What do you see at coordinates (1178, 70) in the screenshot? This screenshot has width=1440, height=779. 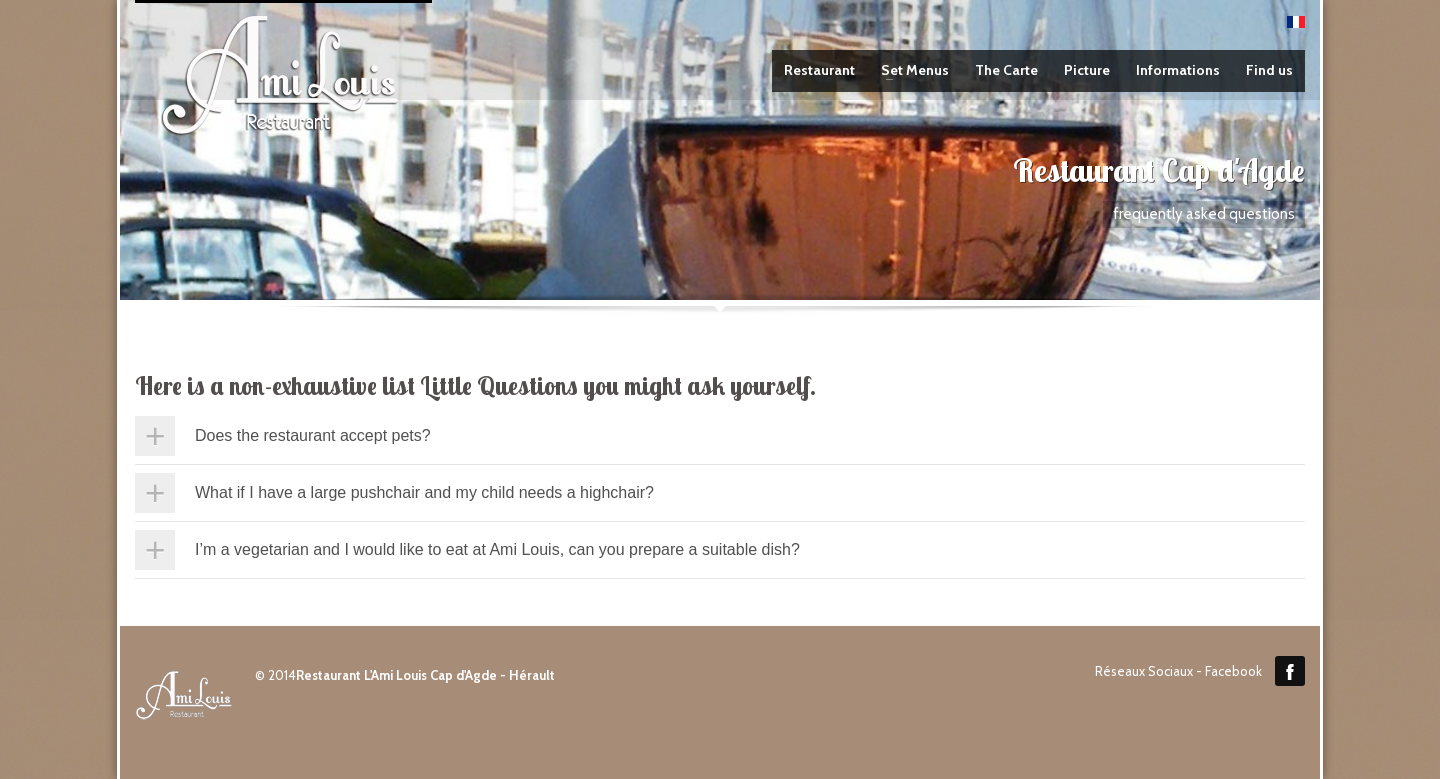 I see `Informations` at bounding box center [1178, 70].